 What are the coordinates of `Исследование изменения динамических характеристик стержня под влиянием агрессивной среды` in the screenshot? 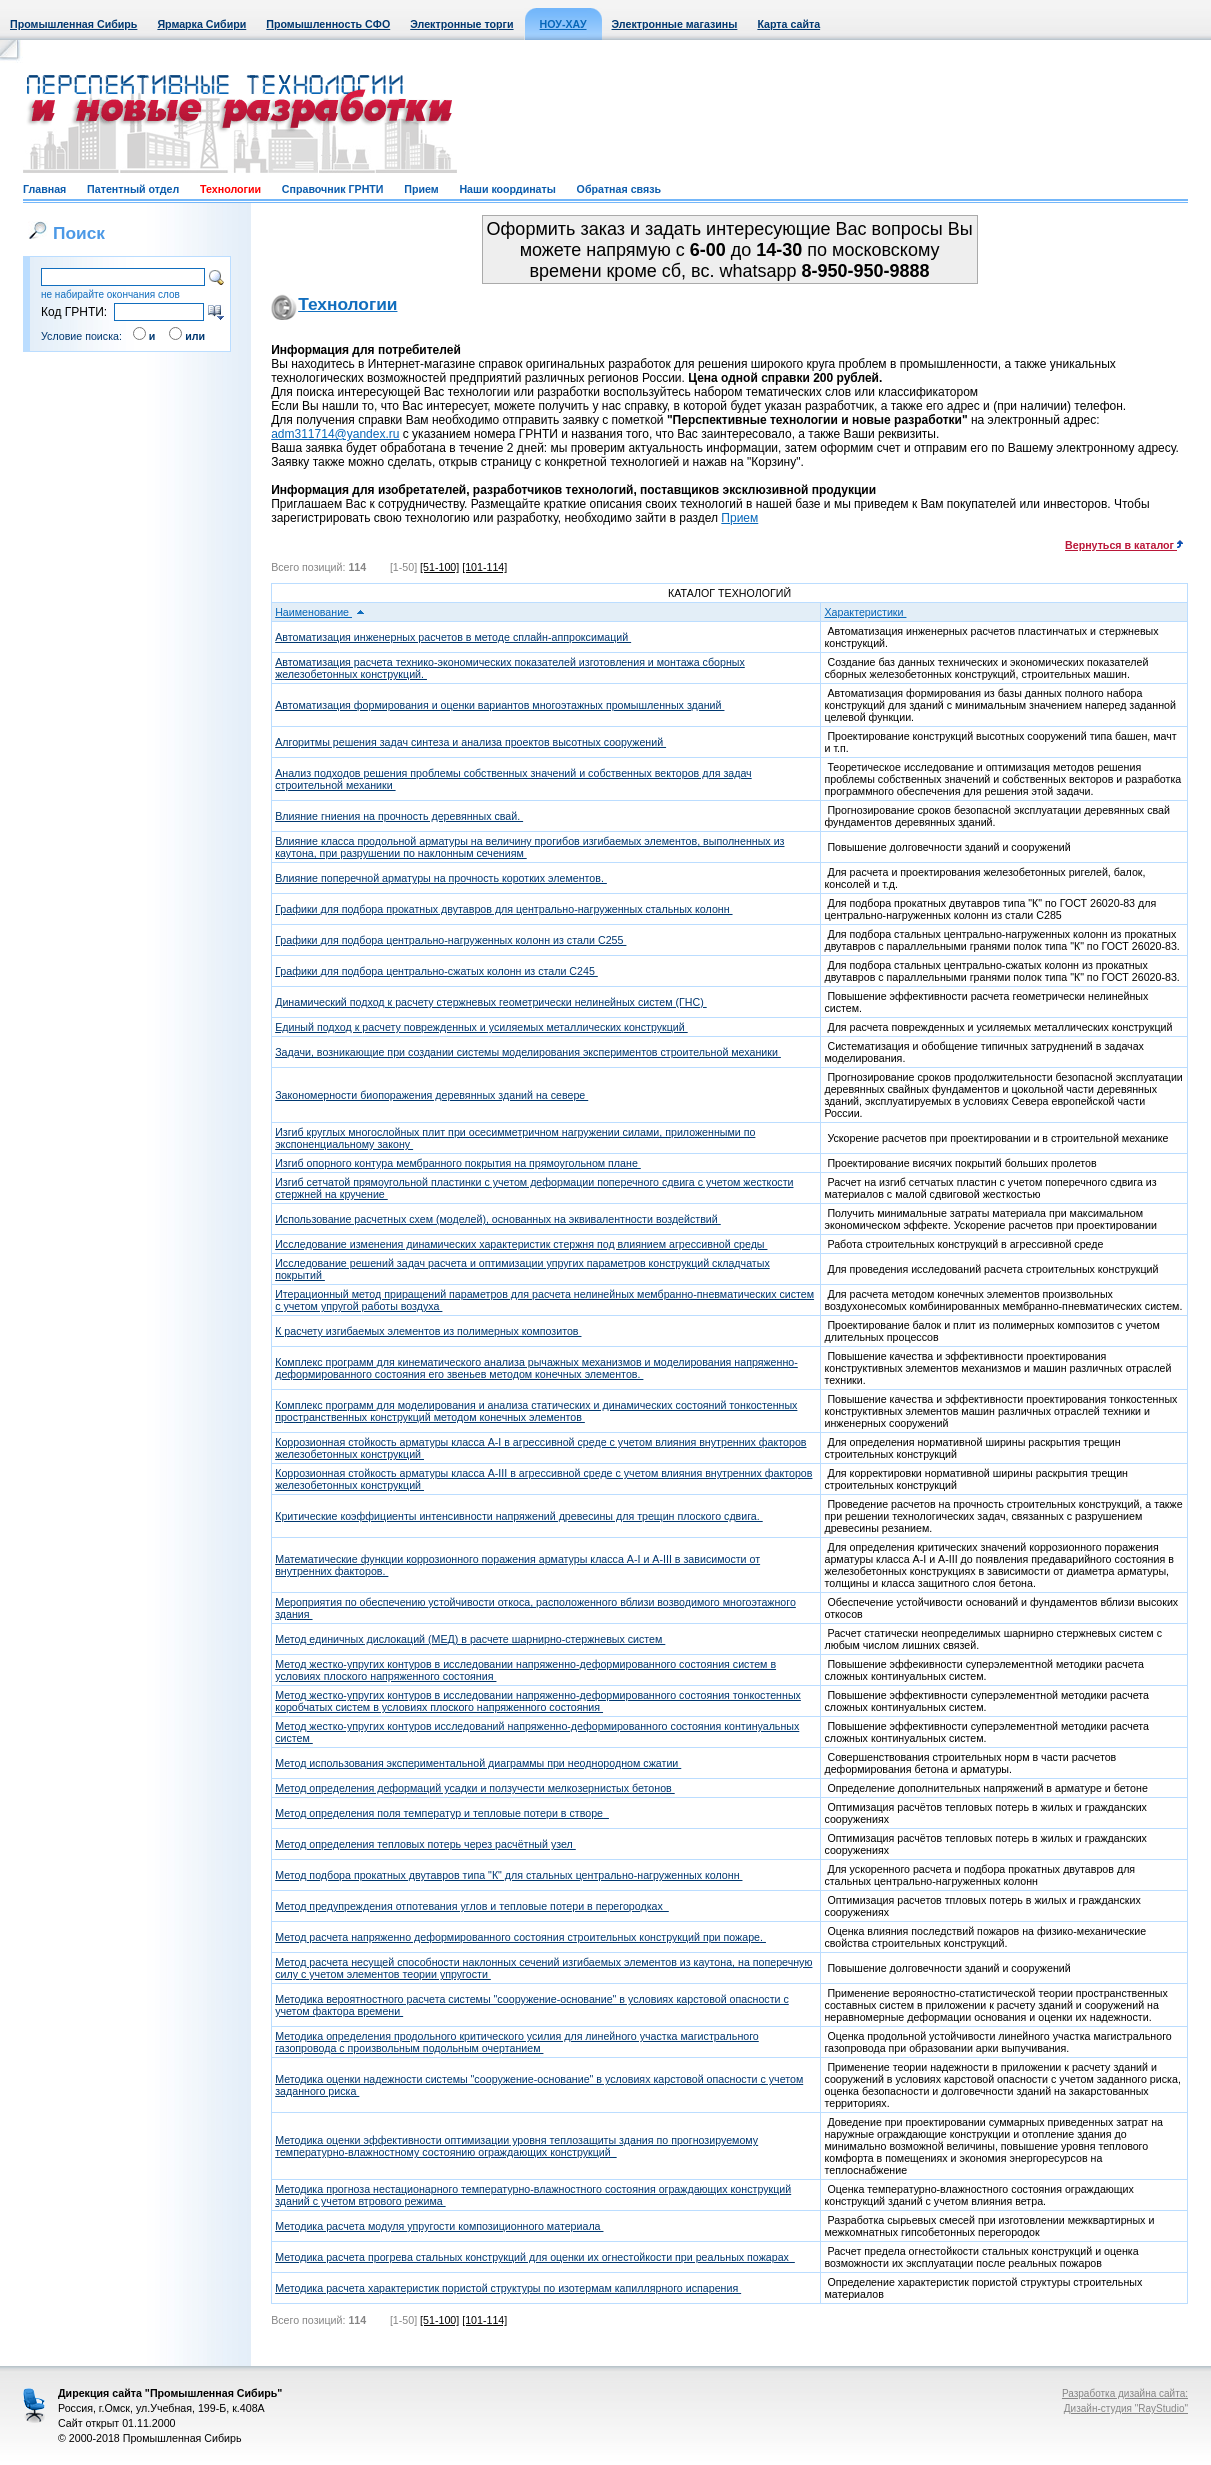 It's located at (521, 1244).